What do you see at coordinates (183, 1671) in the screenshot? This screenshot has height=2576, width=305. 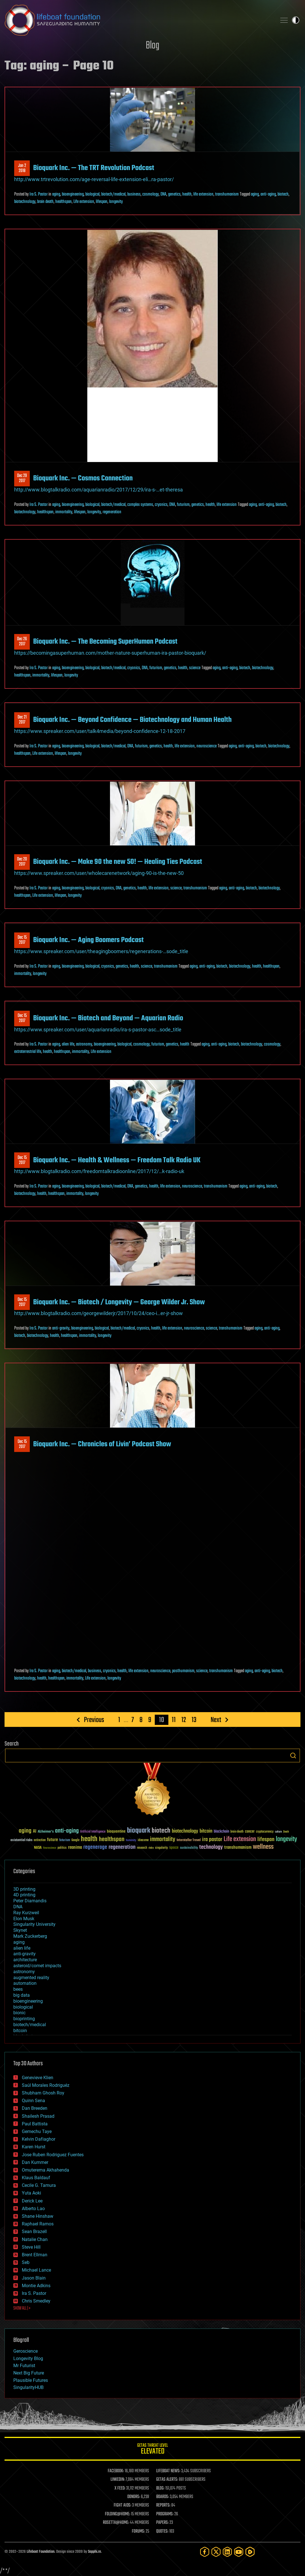 I see `posthumanism` at bounding box center [183, 1671].